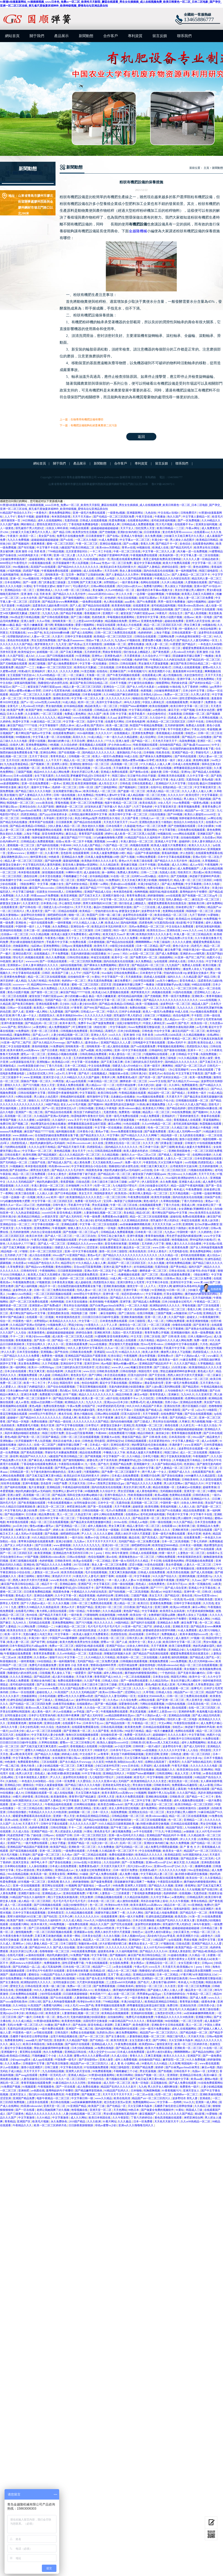  Describe the element at coordinates (105, 1417) in the screenshot. I see `天天干夜夜爽` at that location.